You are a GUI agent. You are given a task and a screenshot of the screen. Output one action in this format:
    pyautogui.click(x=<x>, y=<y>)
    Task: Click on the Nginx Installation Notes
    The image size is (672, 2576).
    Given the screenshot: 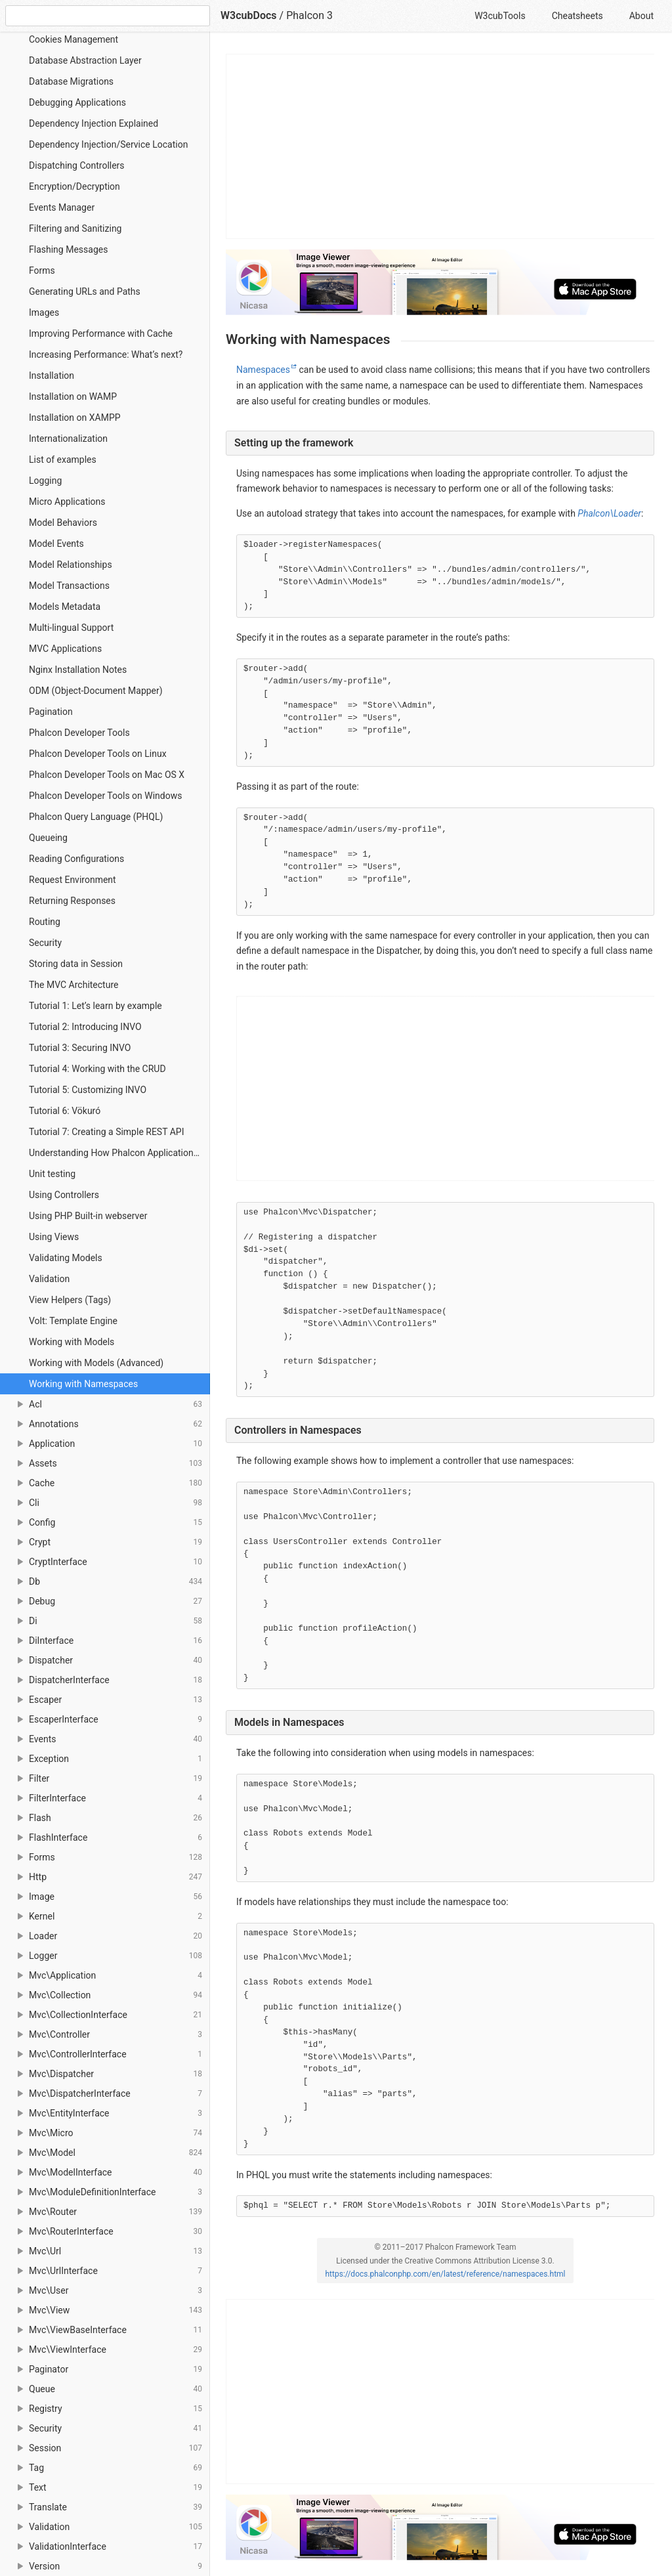 What is the action you would take?
    pyautogui.click(x=78, y=669)
    